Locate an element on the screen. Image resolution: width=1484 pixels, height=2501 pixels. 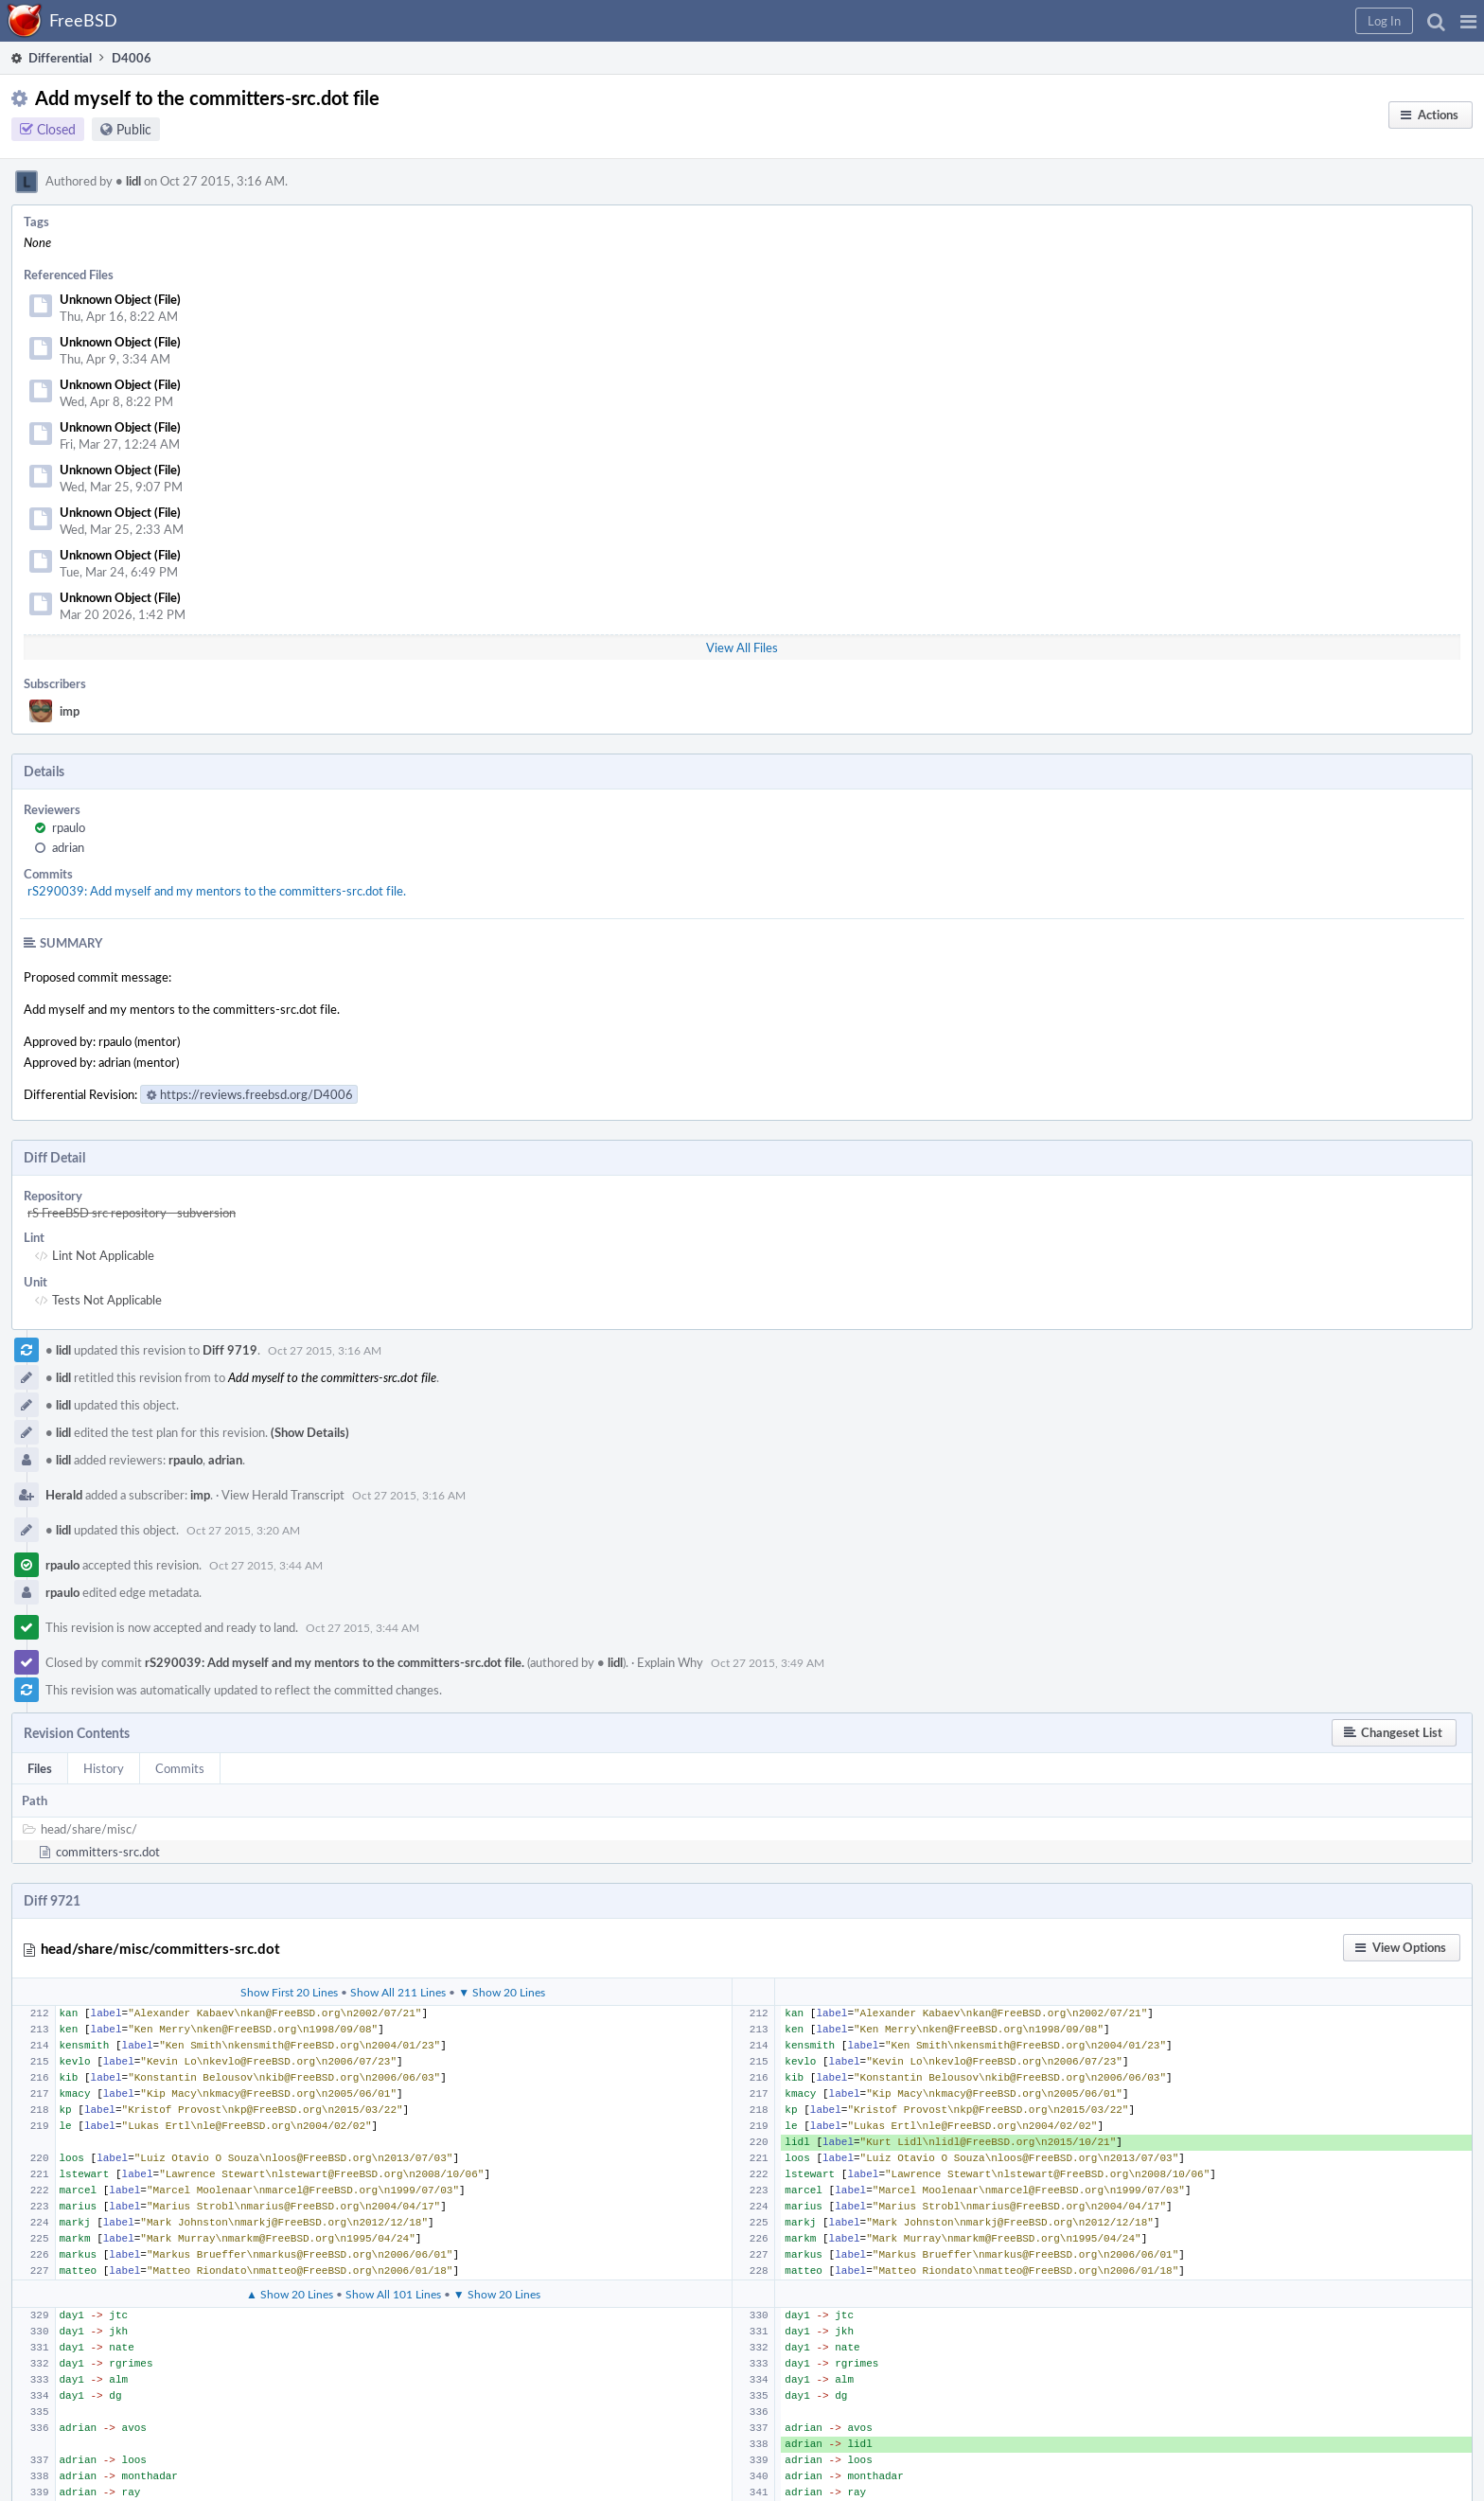
Explain Why is located at coordinates (670, 1662).